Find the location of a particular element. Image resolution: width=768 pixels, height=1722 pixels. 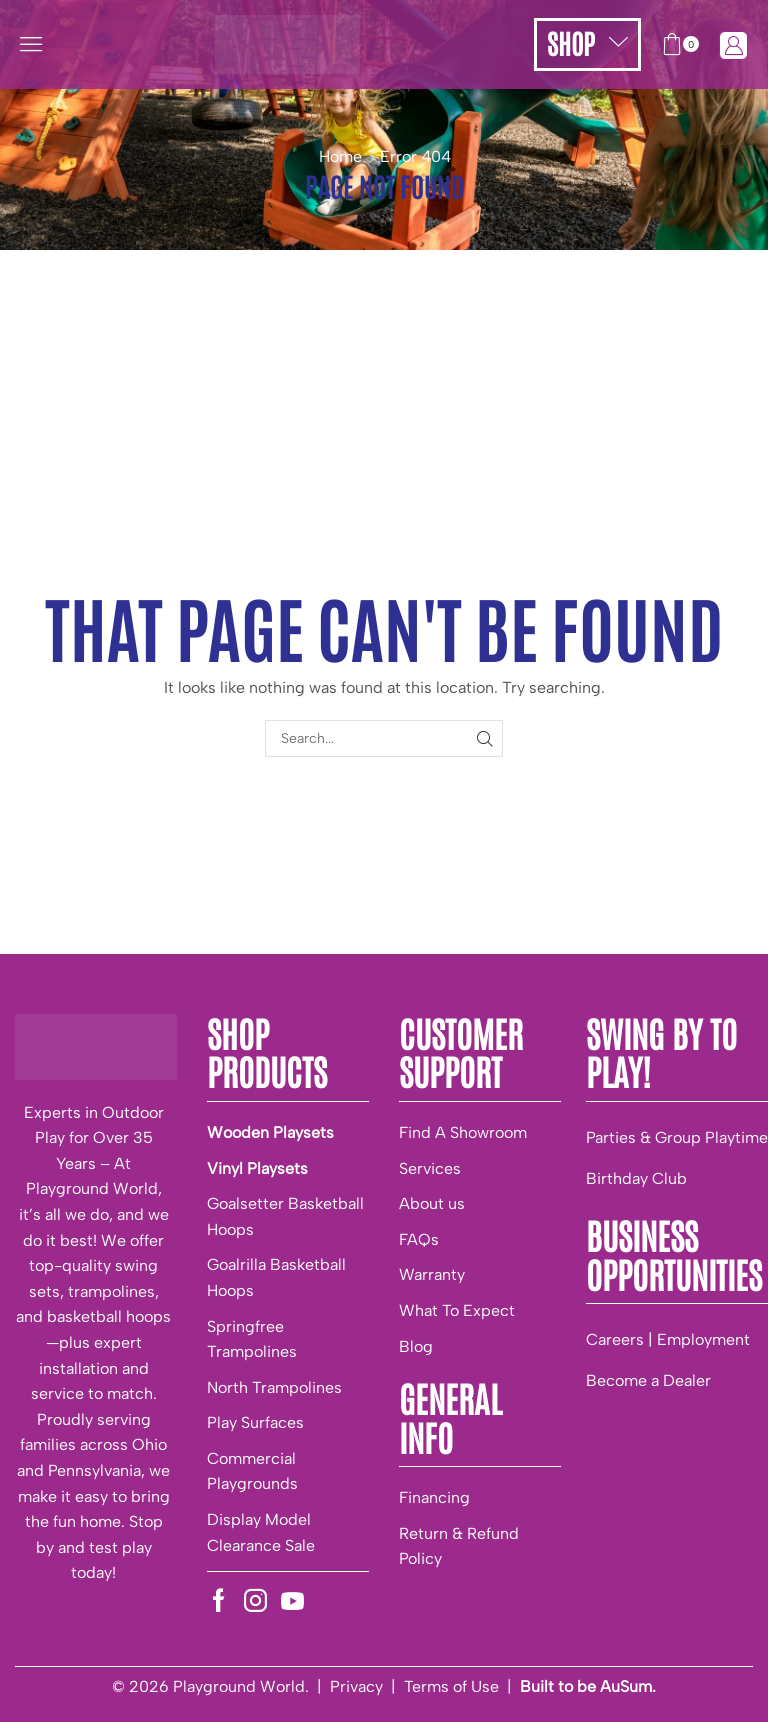

Blog is located at coordinates (416, 1346).